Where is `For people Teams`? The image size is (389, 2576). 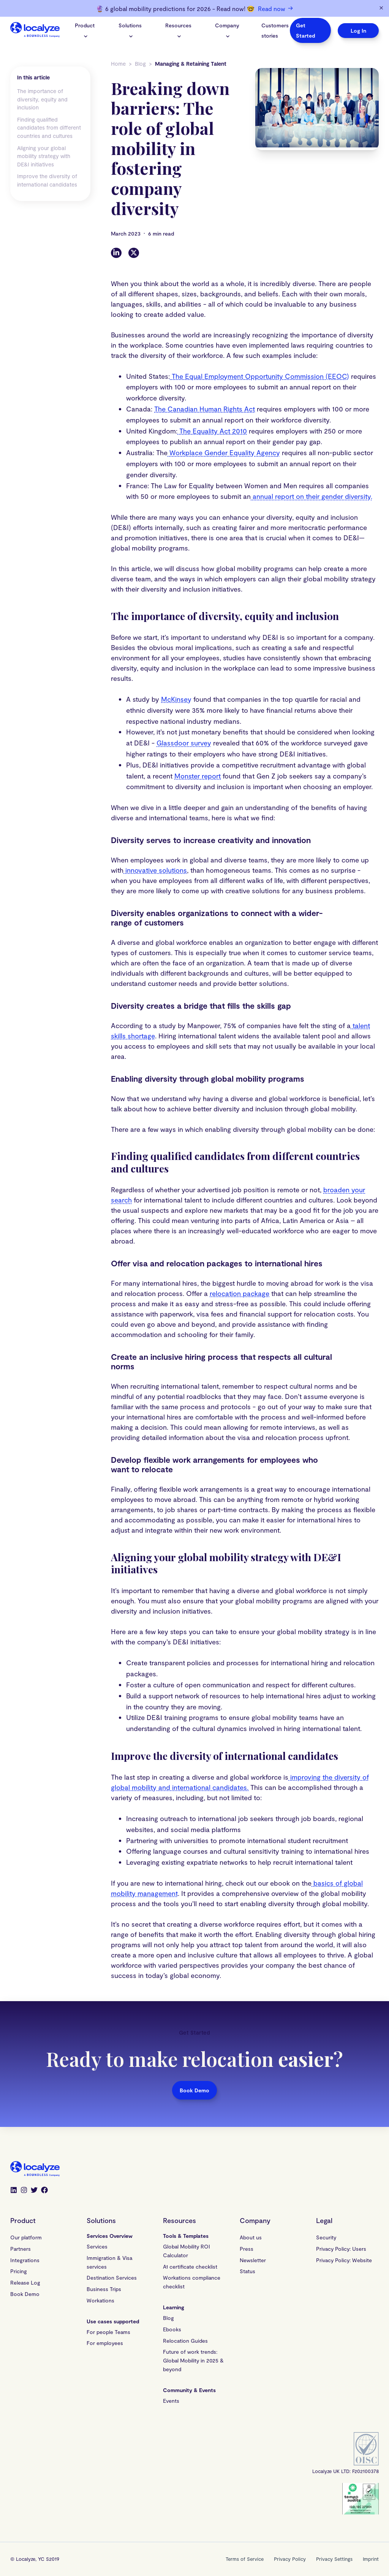 For people Teams is located at coordinates (108, 2332).